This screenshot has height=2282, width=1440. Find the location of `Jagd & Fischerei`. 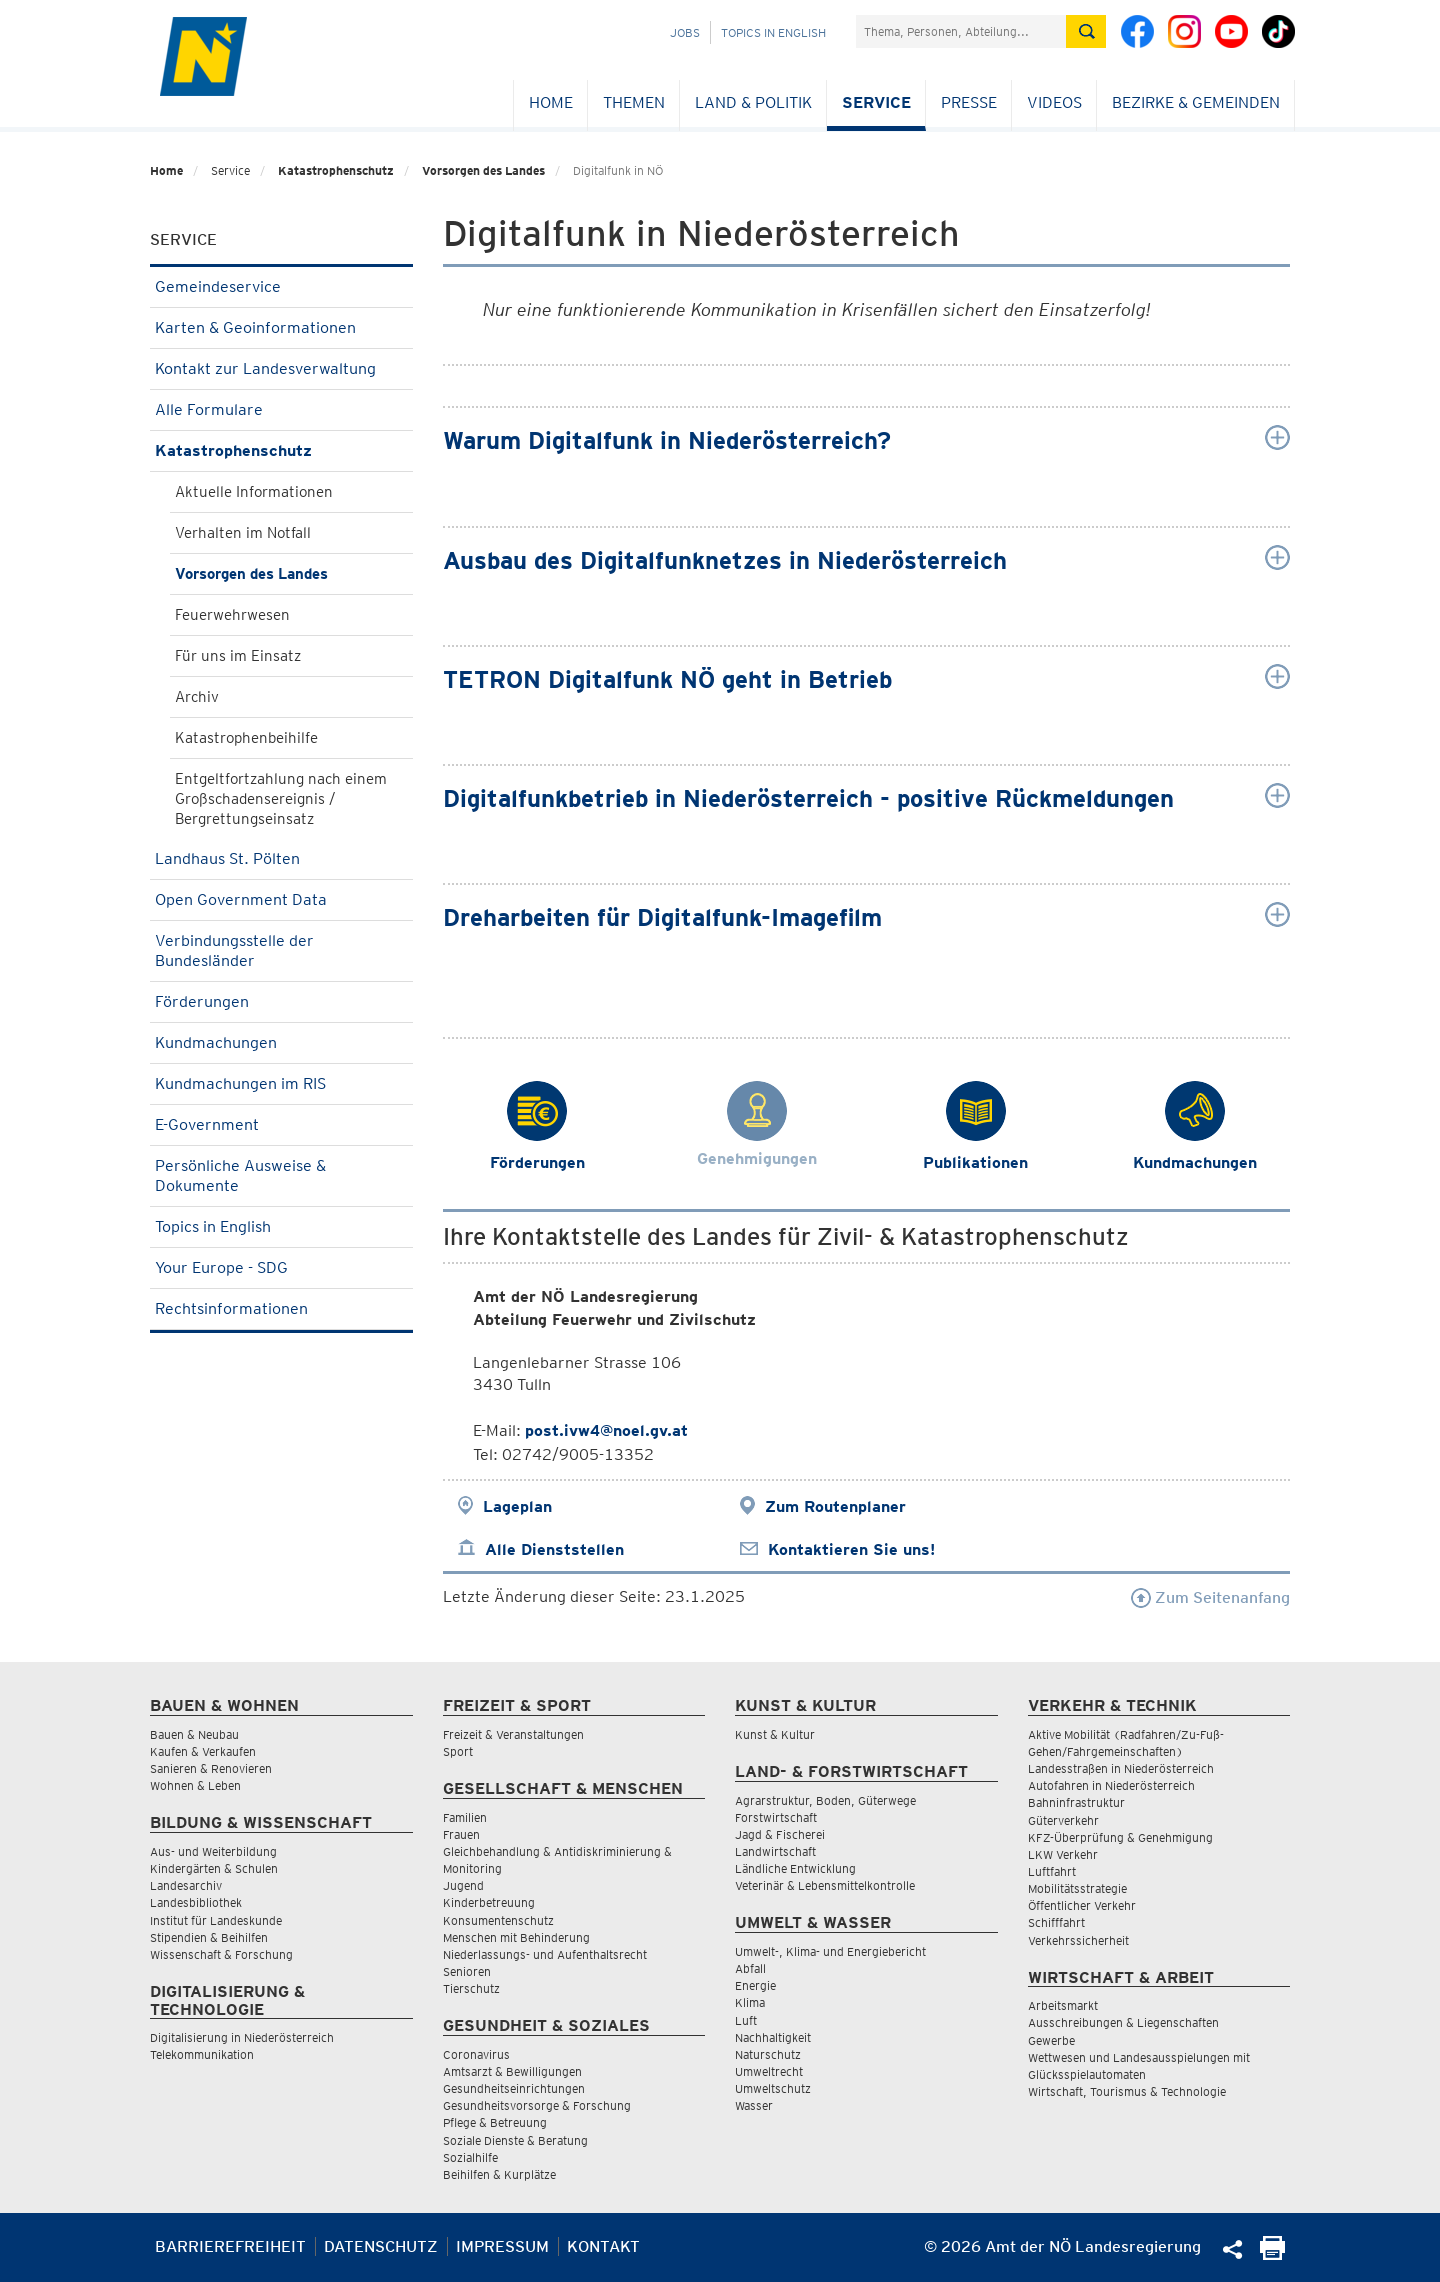

Jagd & Fischerei is located at coordinates (780, 1834).